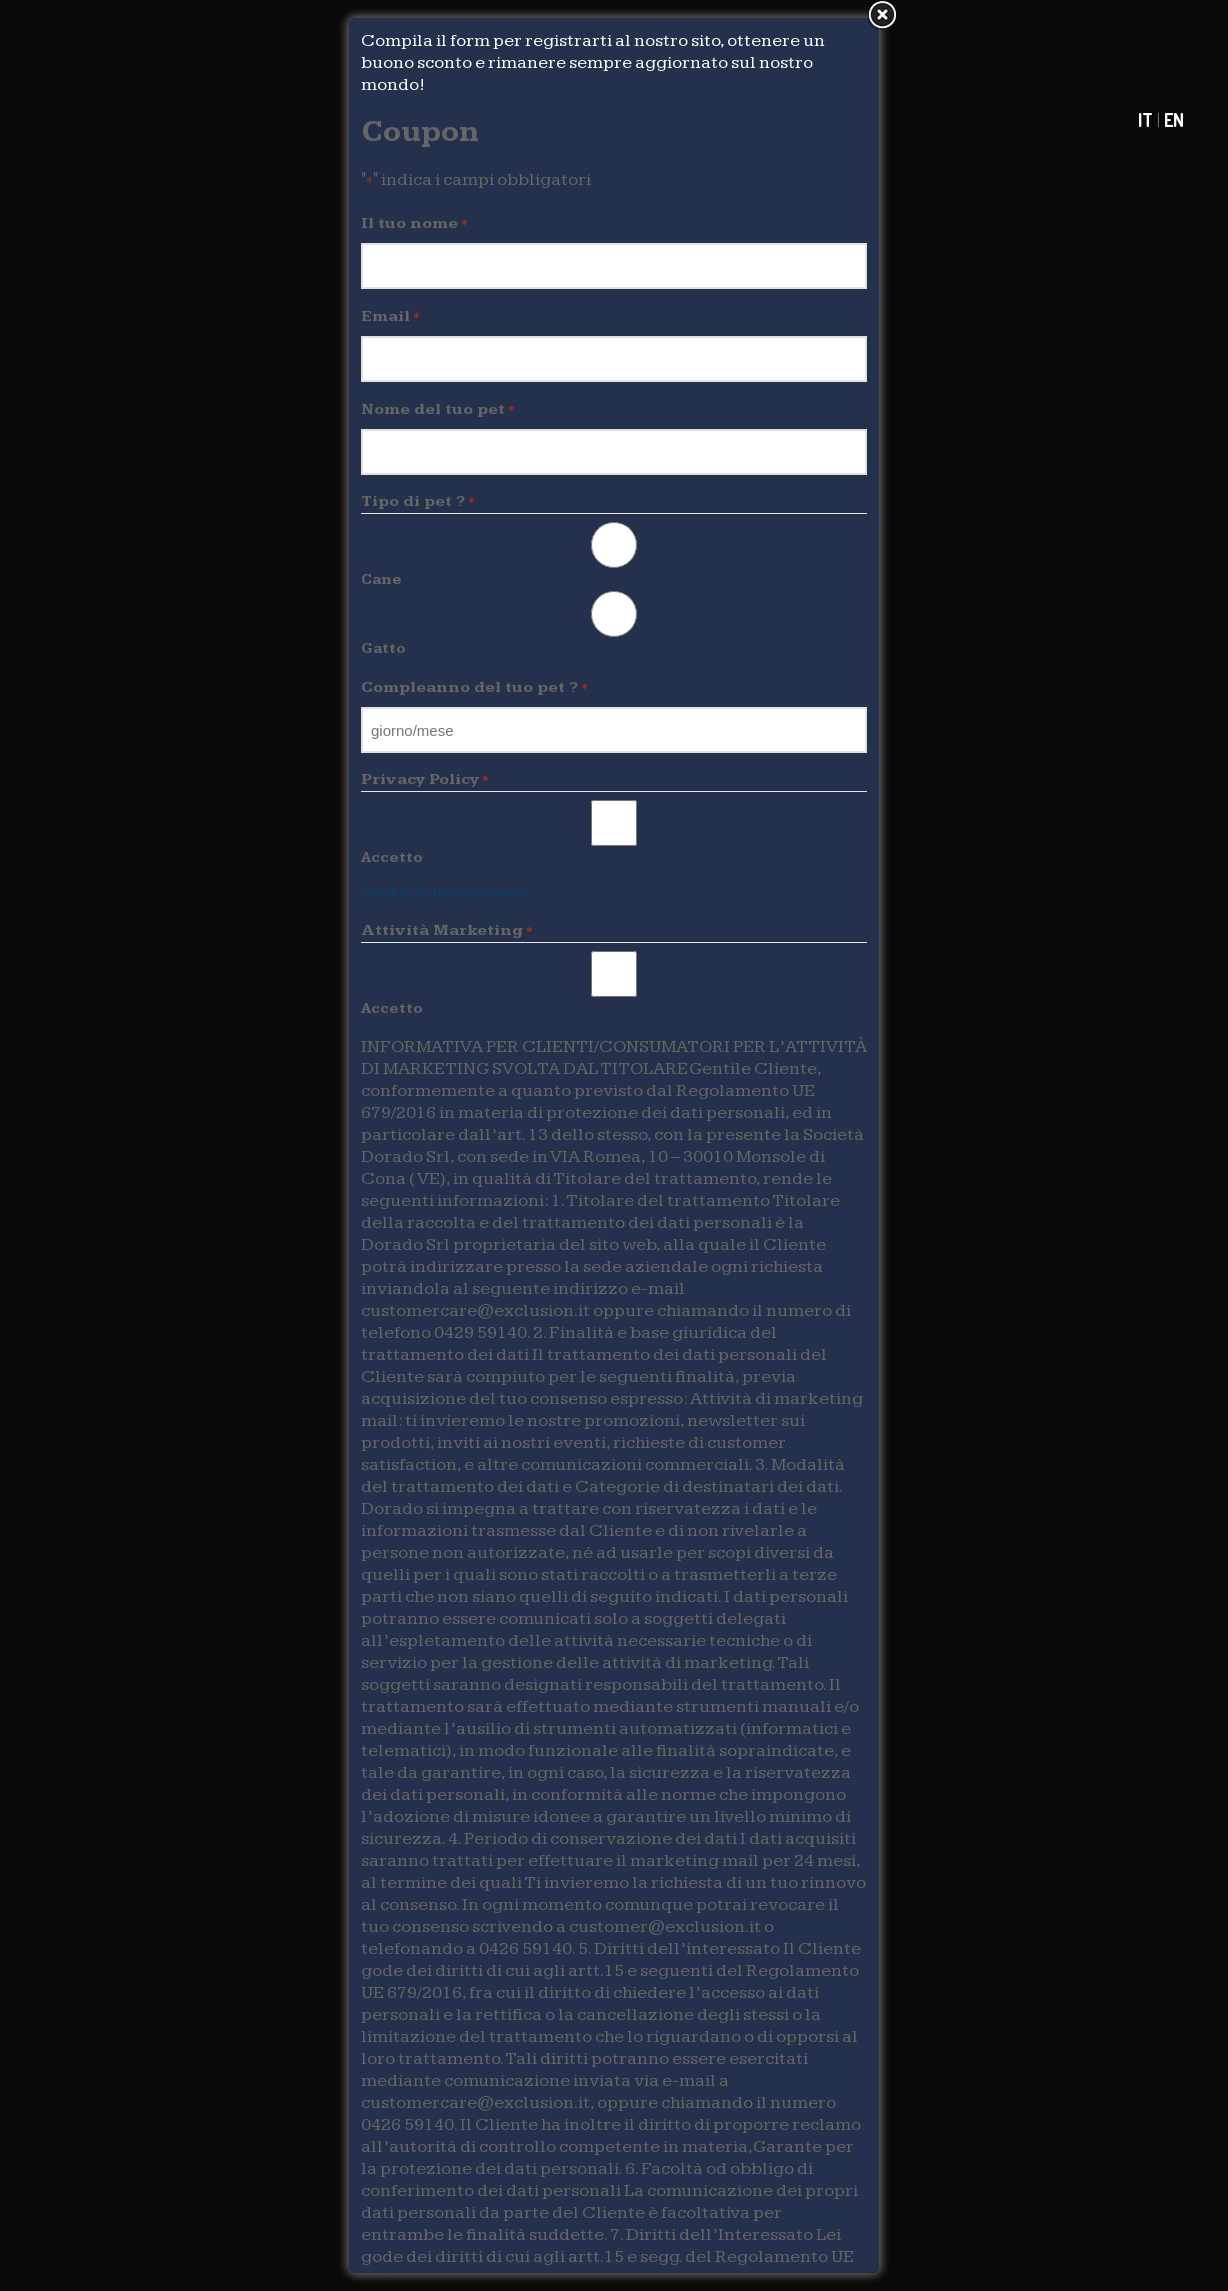 Image resolution: width=1228 pixels, height=2291 pixels. What do you see at coordinates (443, 892) in the screenshot?
I see `Cookie Policy & Privacy` at bounding box center [443, 892].